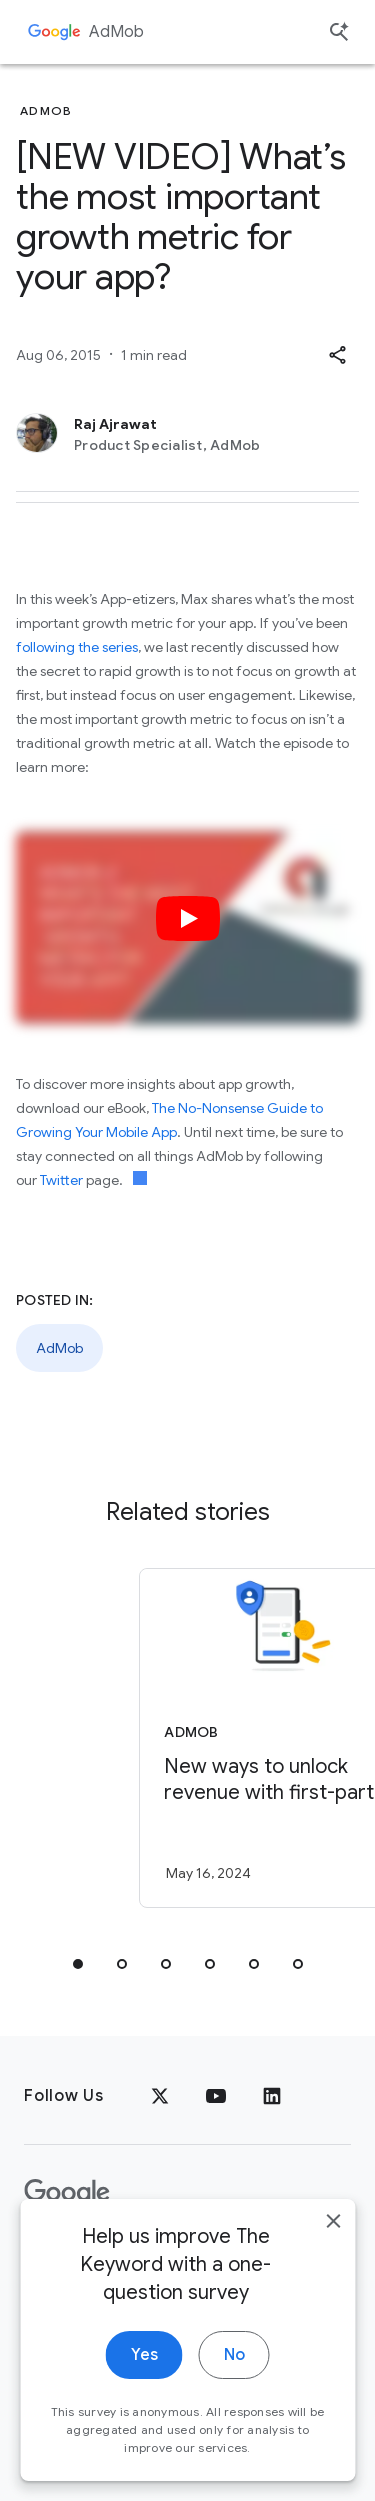  Describe the element at coordinates (333, 2253) in the screenshot. I see `[close]` at that location.